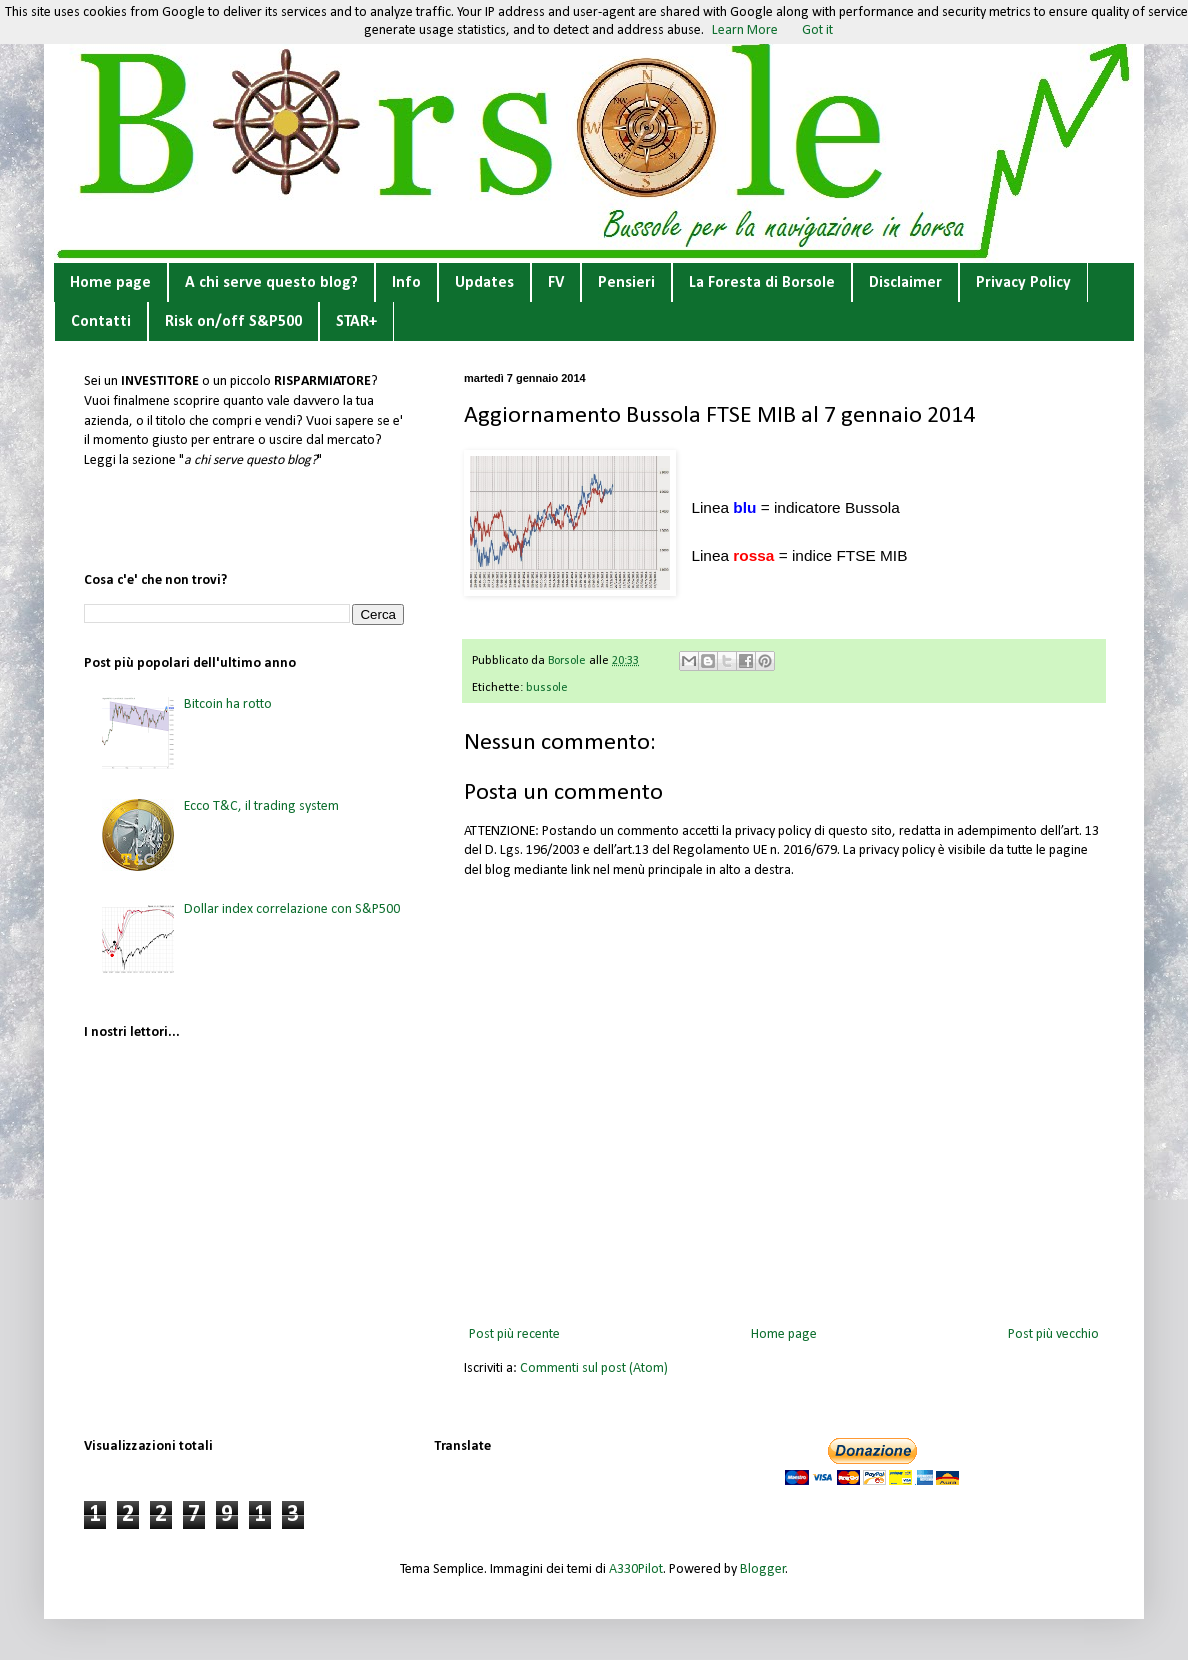  Describe the element at coordinates (1053, 1334) in the screenshot. I see `Post più vecchio` at that location.